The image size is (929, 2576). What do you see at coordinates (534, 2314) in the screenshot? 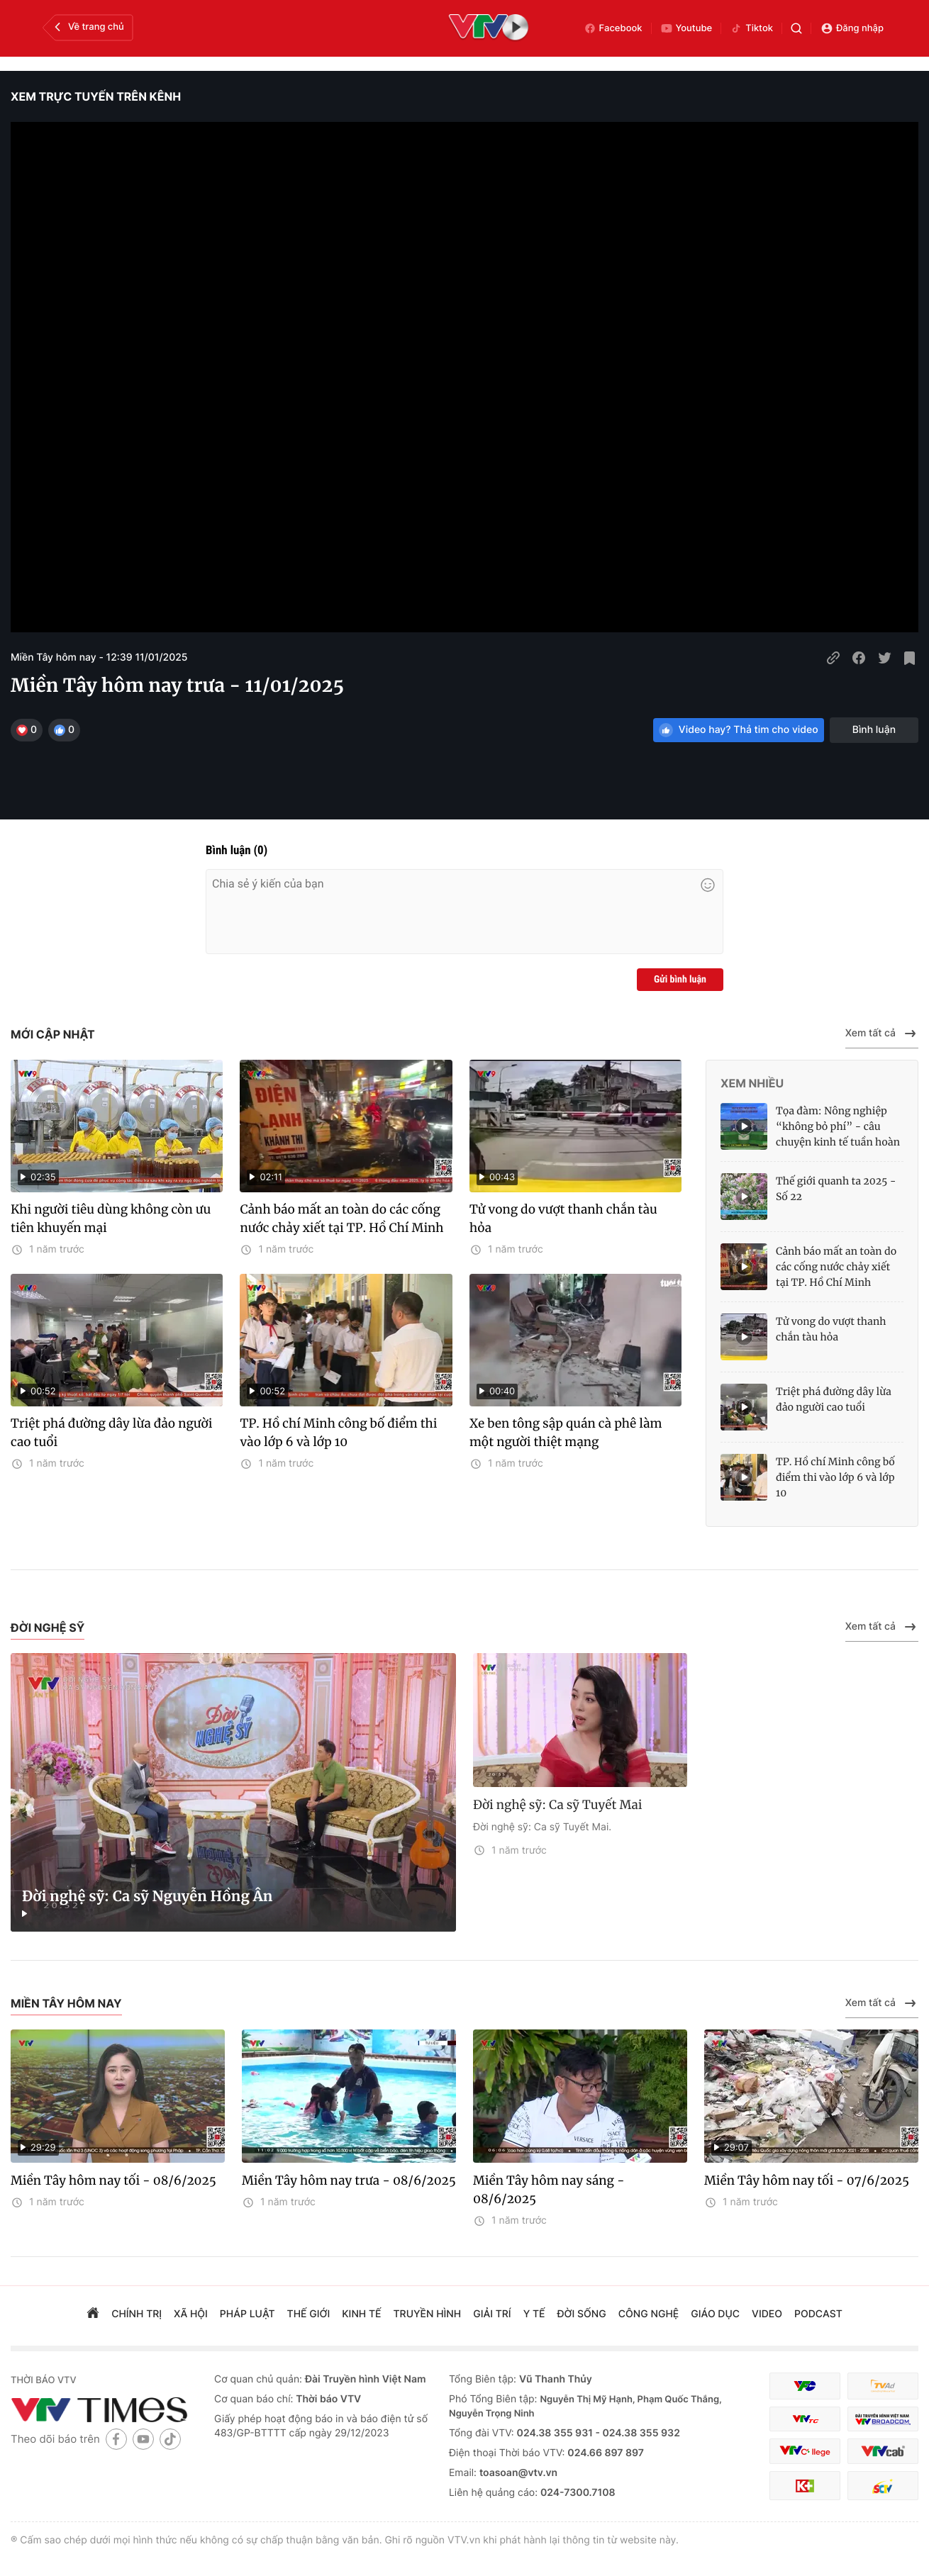
I see `Y tế` at bounding box center [534, 2314].